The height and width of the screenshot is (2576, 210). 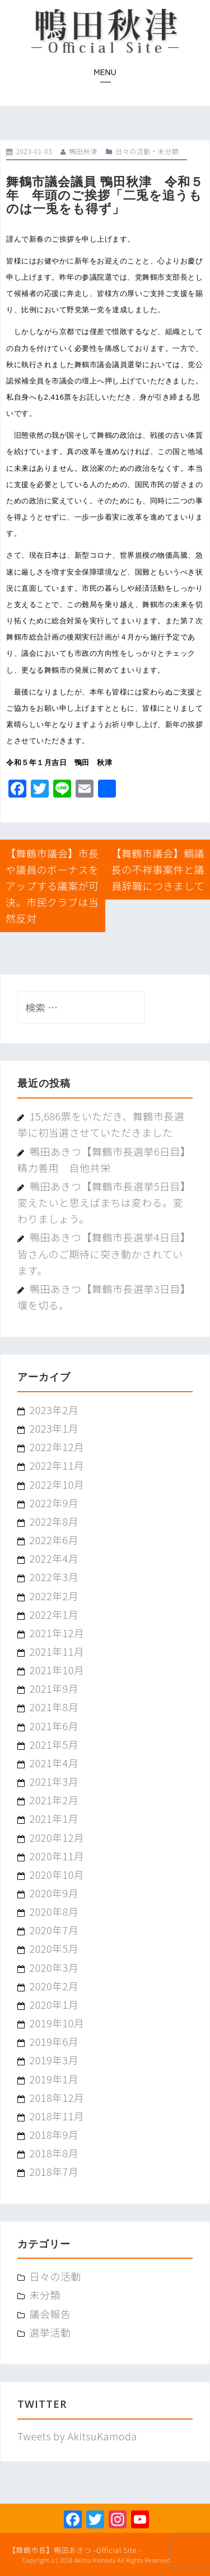 I want to click on 2022年6月, so click(x=54, y=1539).